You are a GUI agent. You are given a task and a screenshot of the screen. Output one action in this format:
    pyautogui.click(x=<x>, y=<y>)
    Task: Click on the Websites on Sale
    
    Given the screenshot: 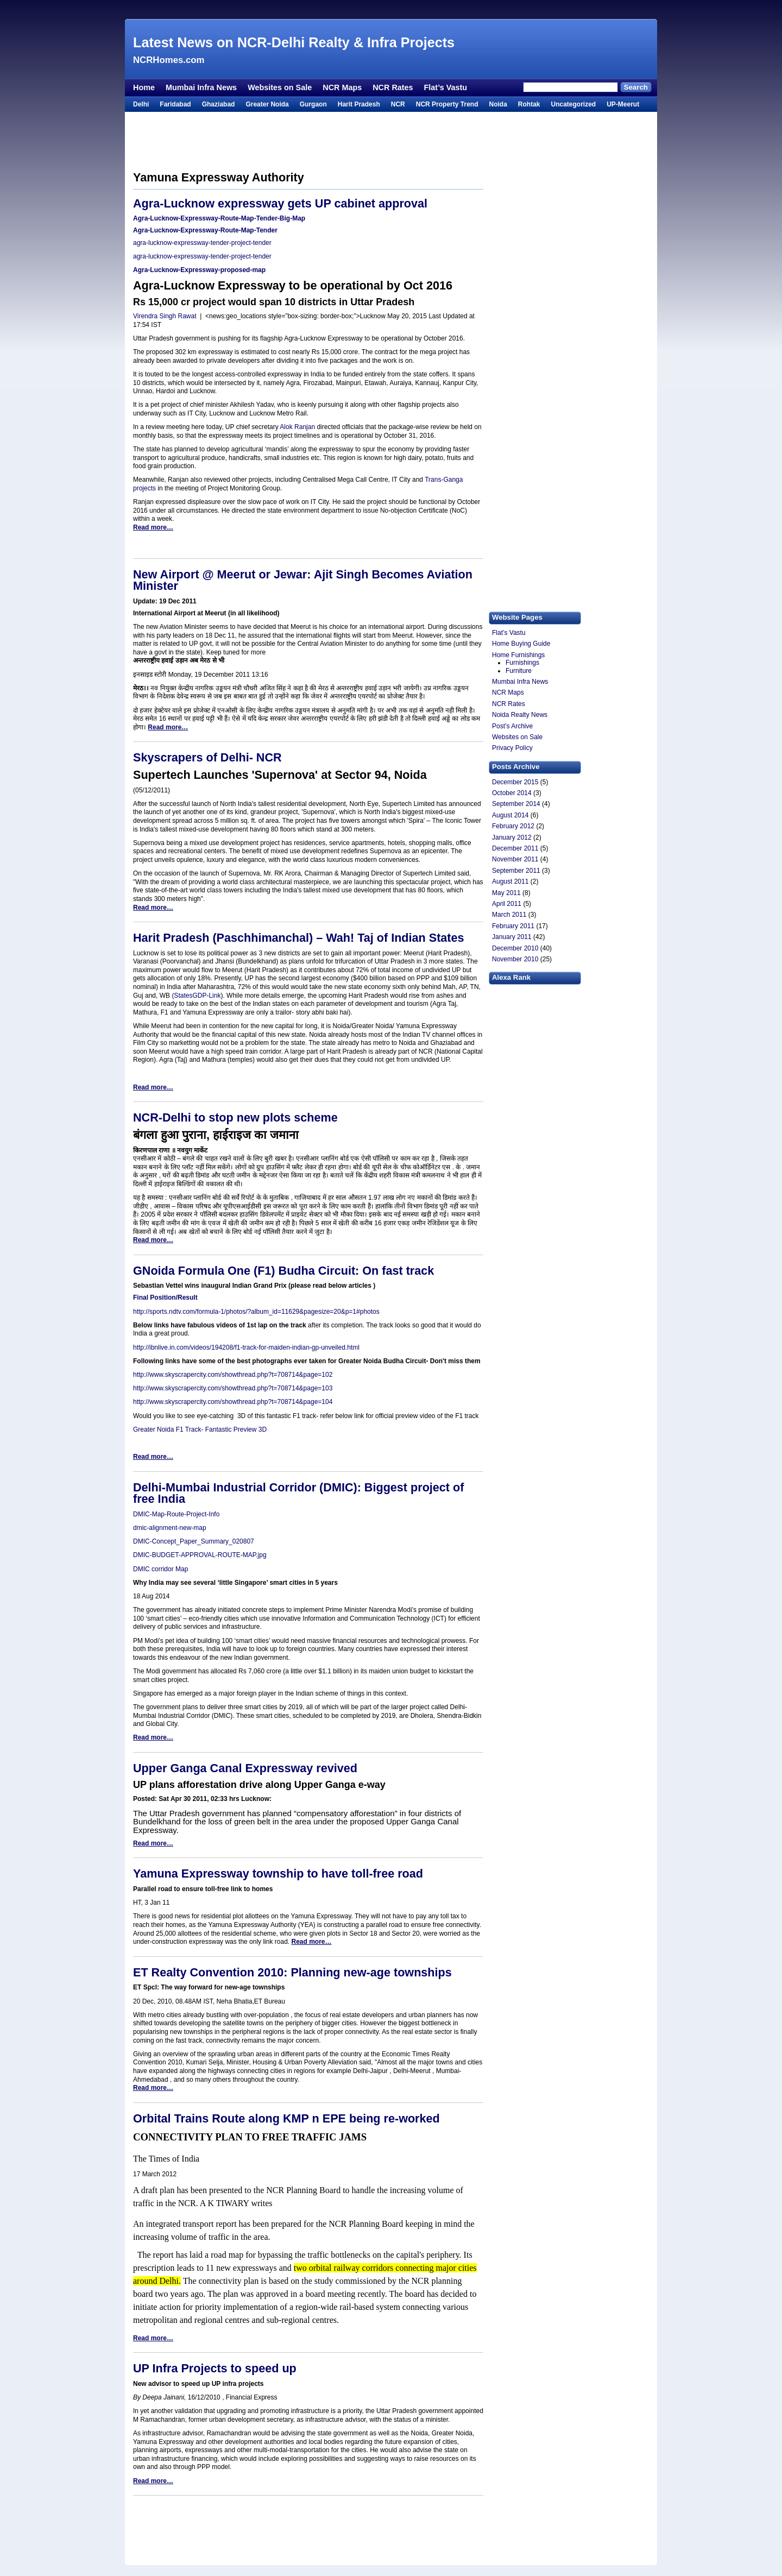 What is the action you would take?
    pyautogui.click(x=280, y=87)
    